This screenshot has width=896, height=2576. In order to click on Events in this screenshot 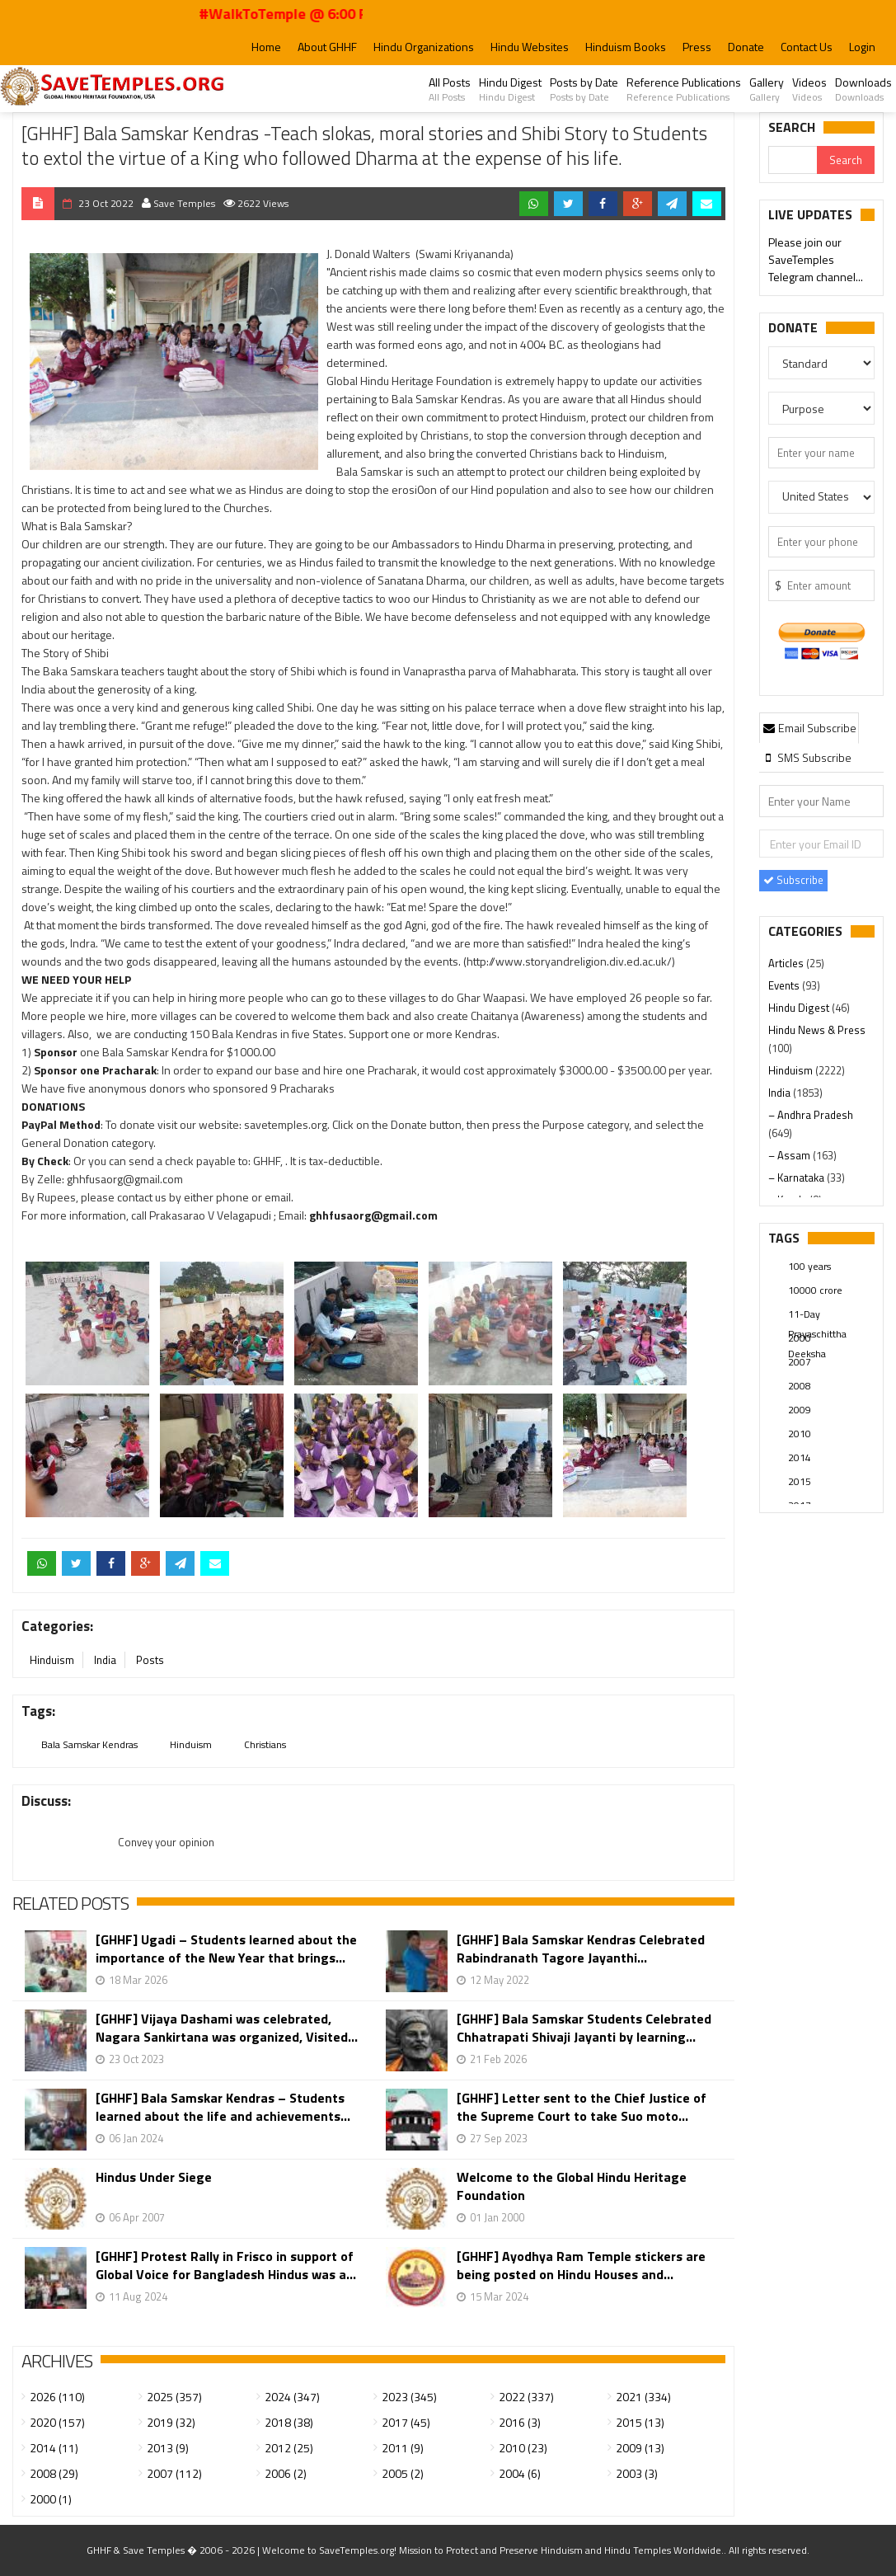, I will do `click(785, 985)`.